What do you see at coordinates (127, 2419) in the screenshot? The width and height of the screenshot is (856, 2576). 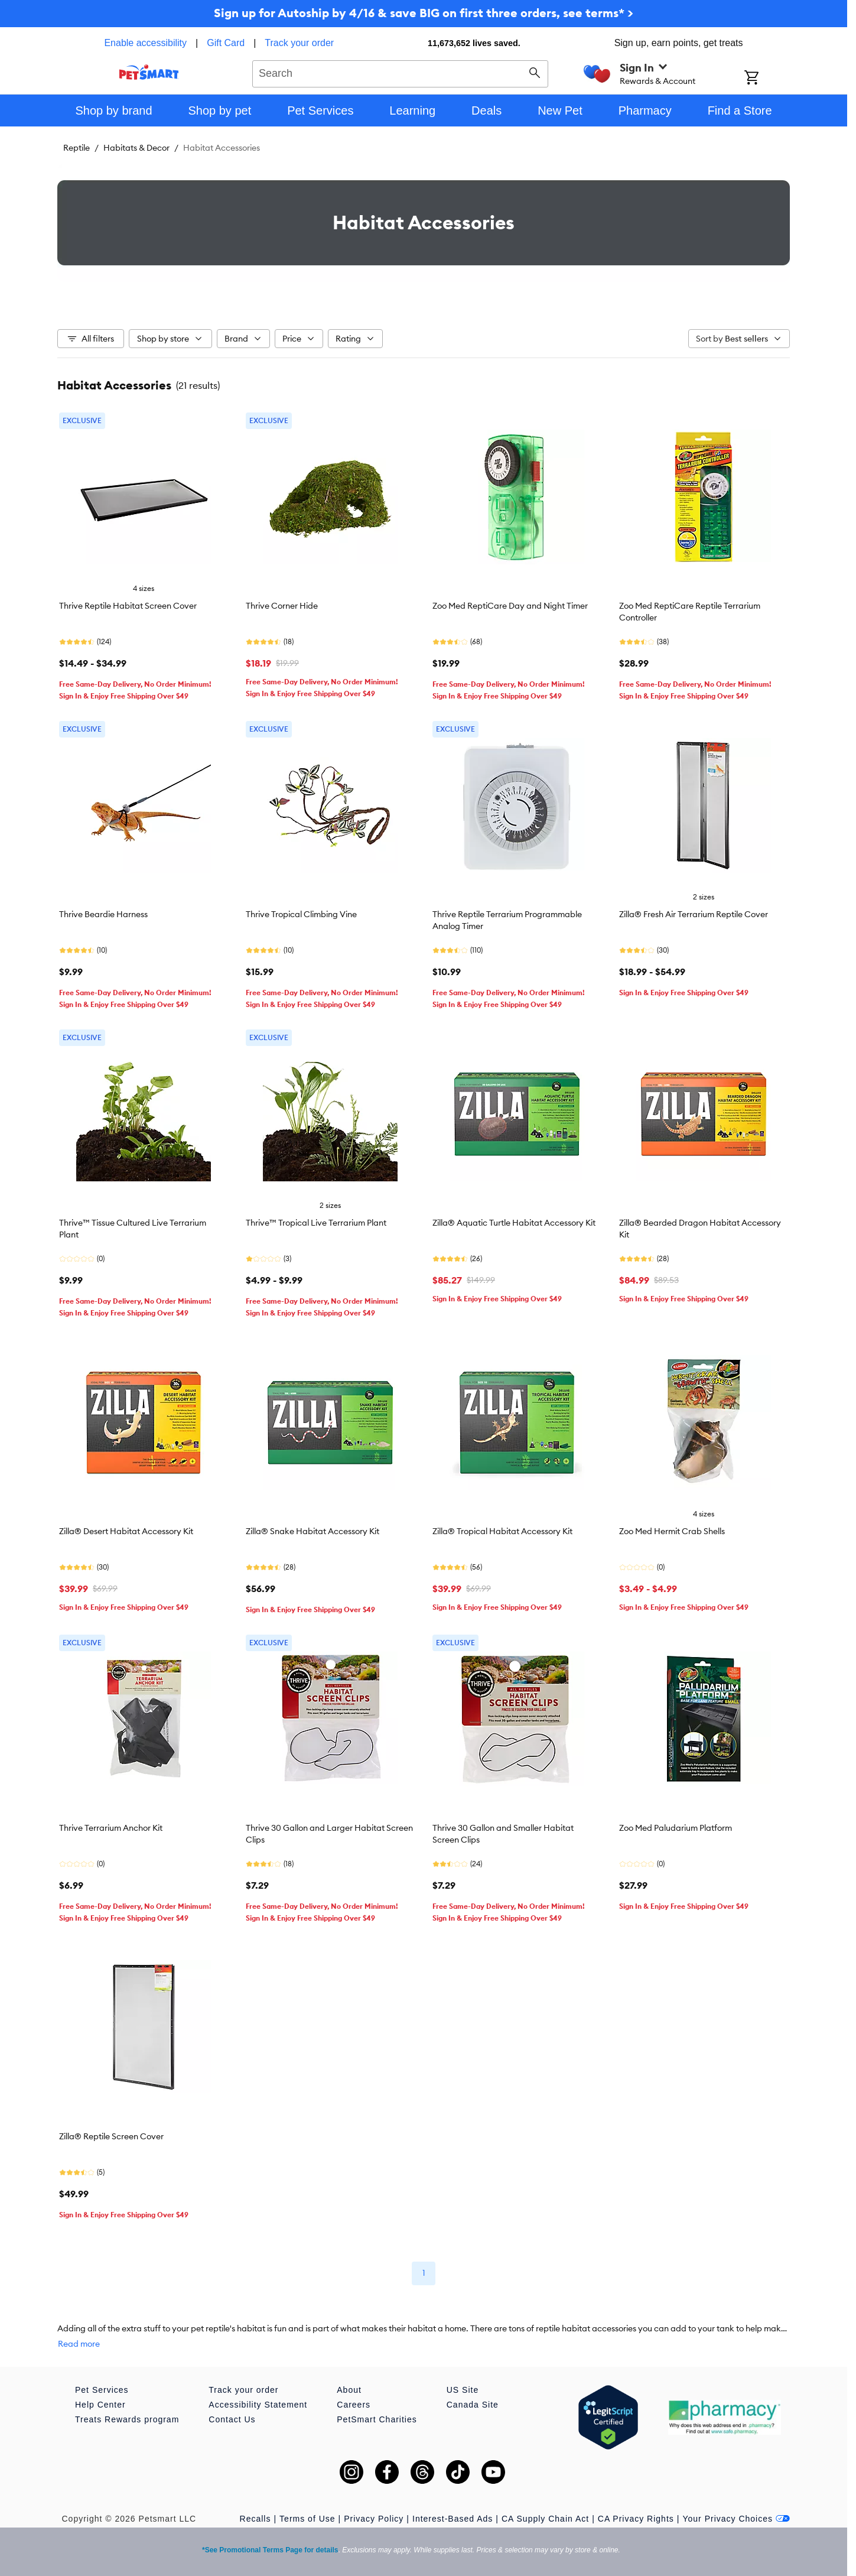 I see `Treats Rewards program` at bounding box center [127, 2419].